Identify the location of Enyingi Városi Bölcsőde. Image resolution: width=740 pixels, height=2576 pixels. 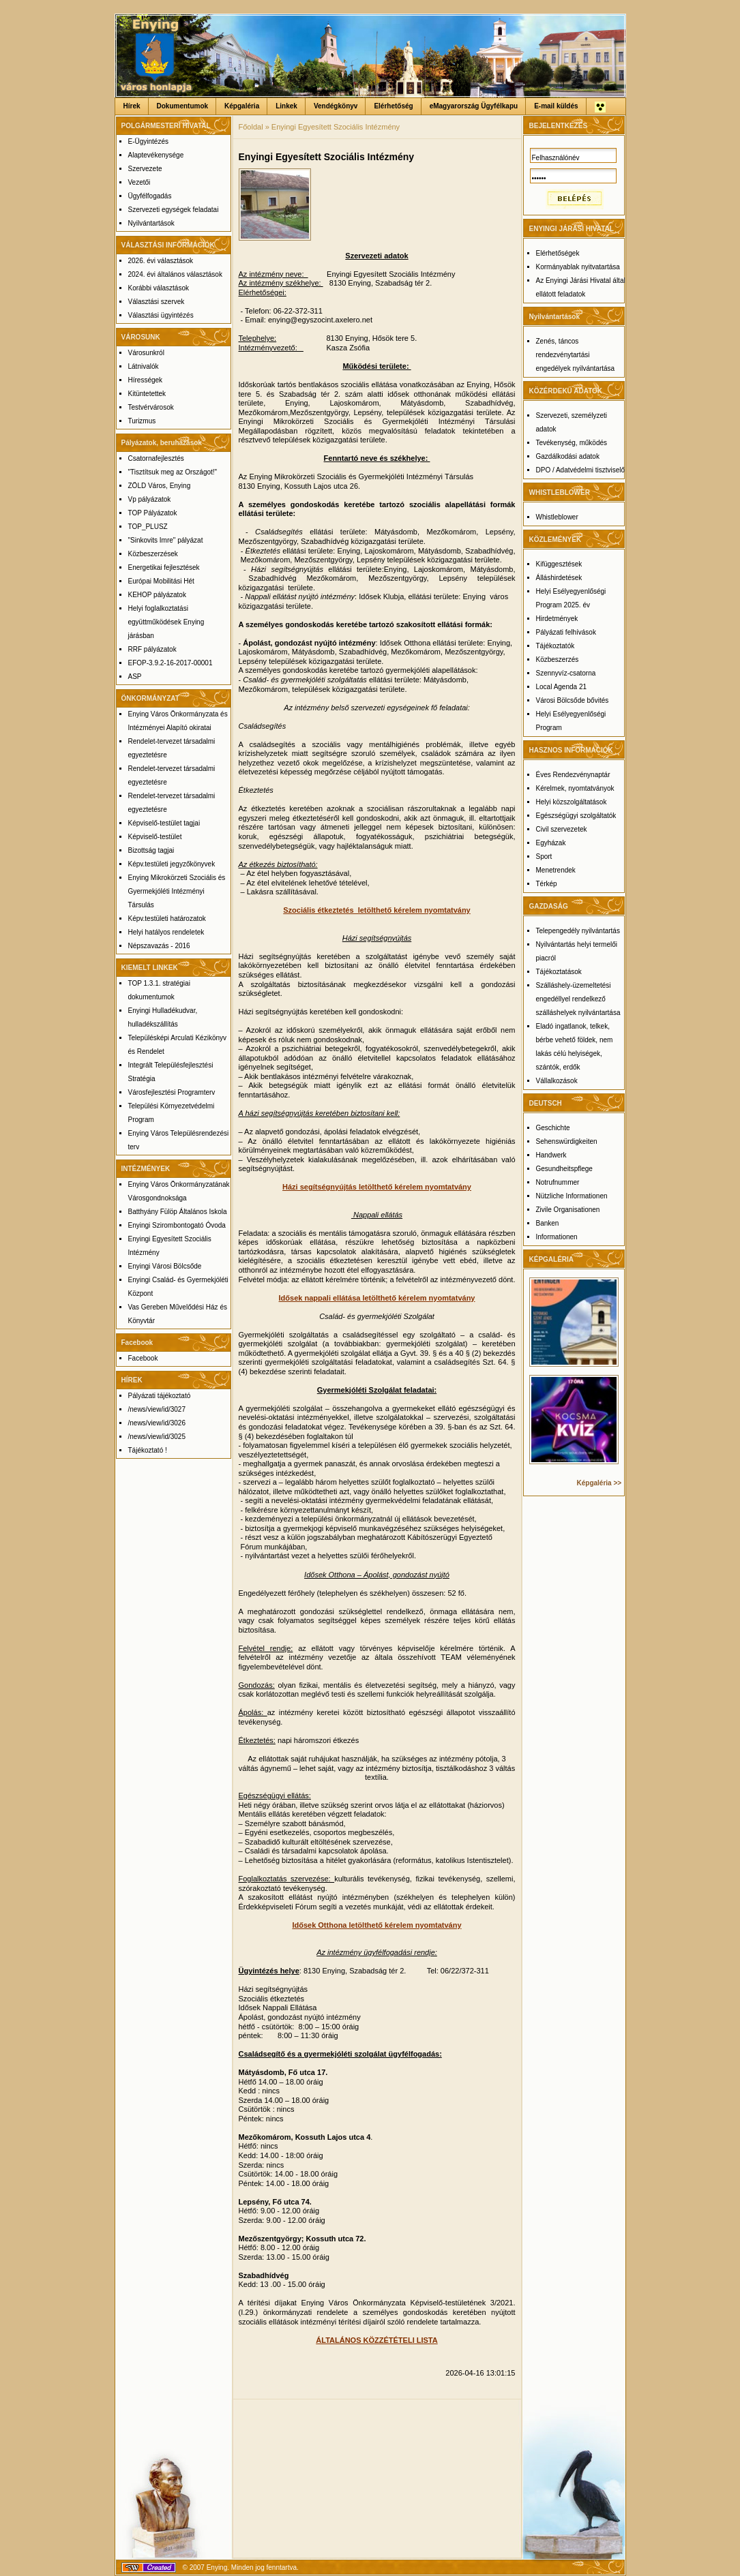
(165, 1266).